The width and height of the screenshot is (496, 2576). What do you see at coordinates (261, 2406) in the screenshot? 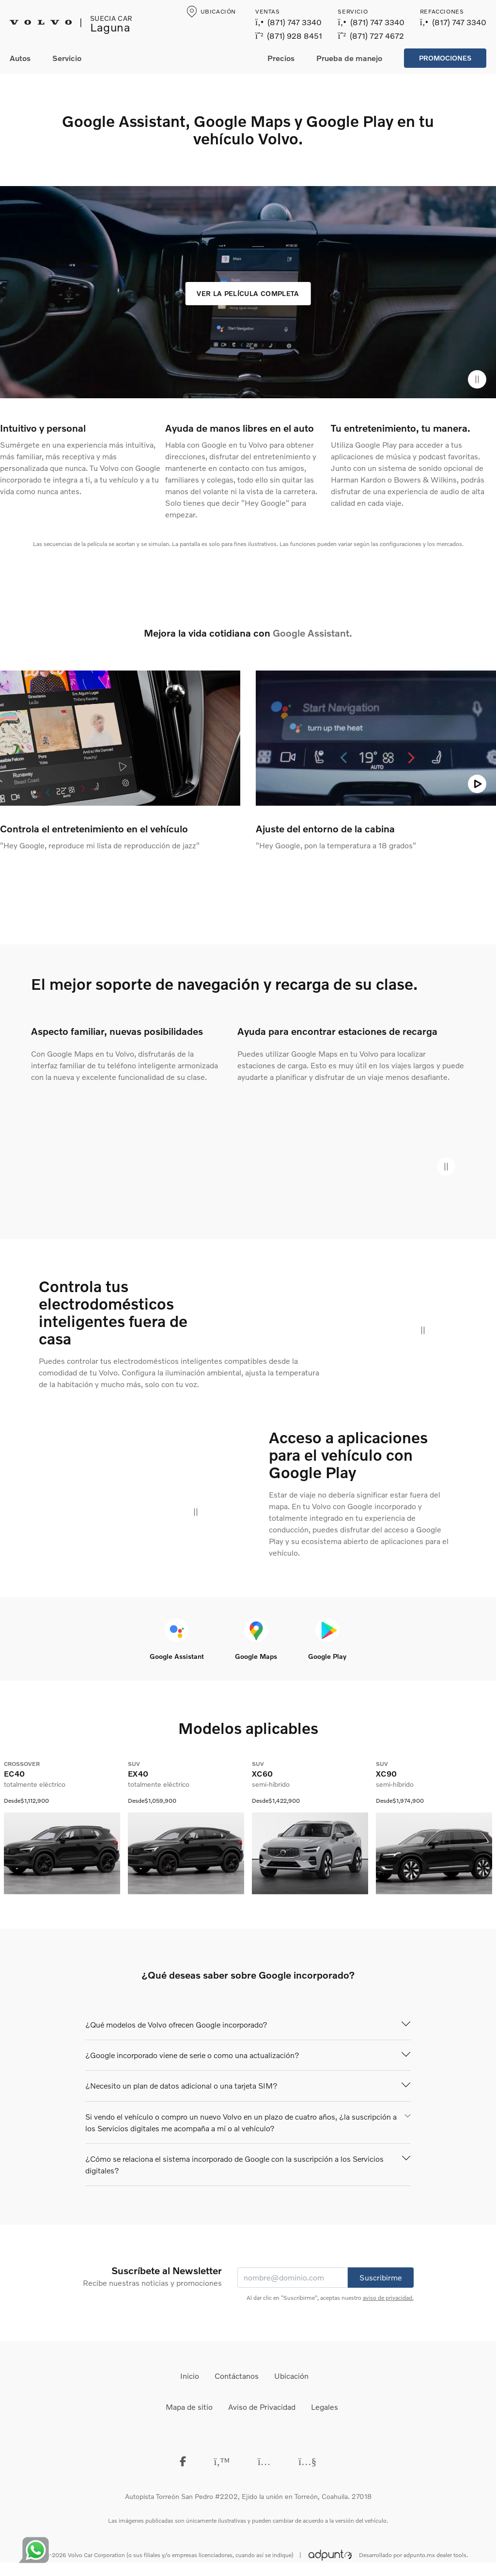
I see `Aviso de Privacidad` at bounding box center [261, 2406].